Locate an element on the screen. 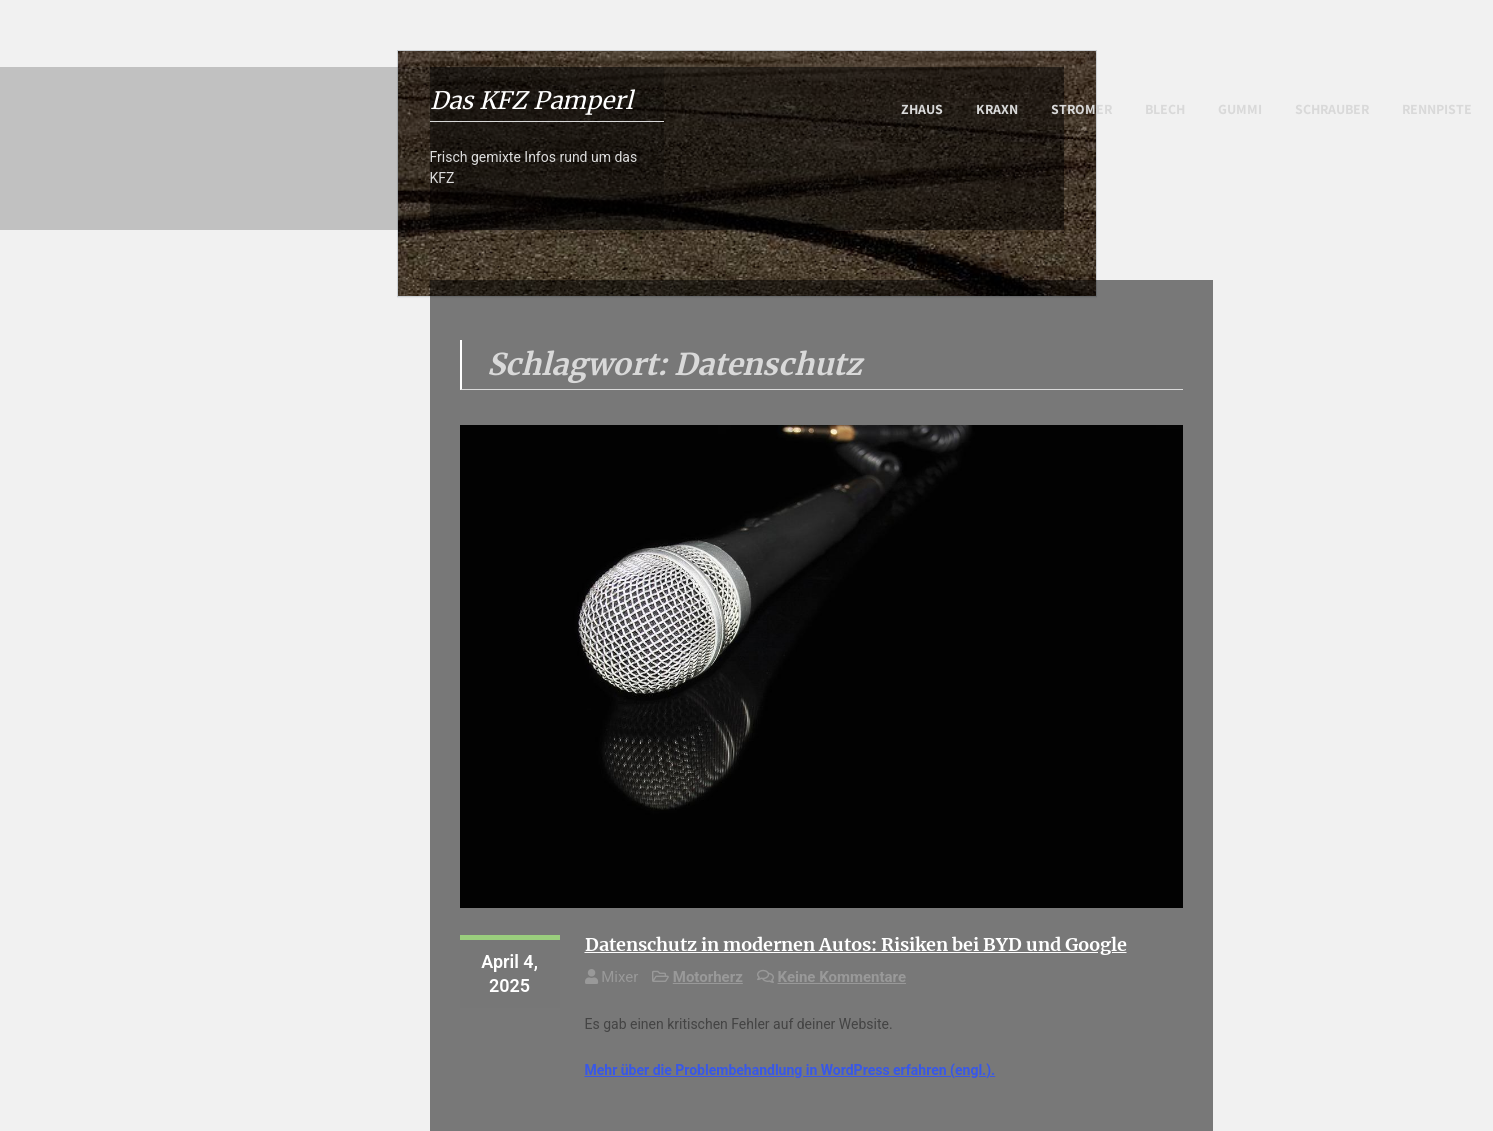 The image size is (1493, 1131). Das KFZ Pamperl is located at coordinates (531, 100).